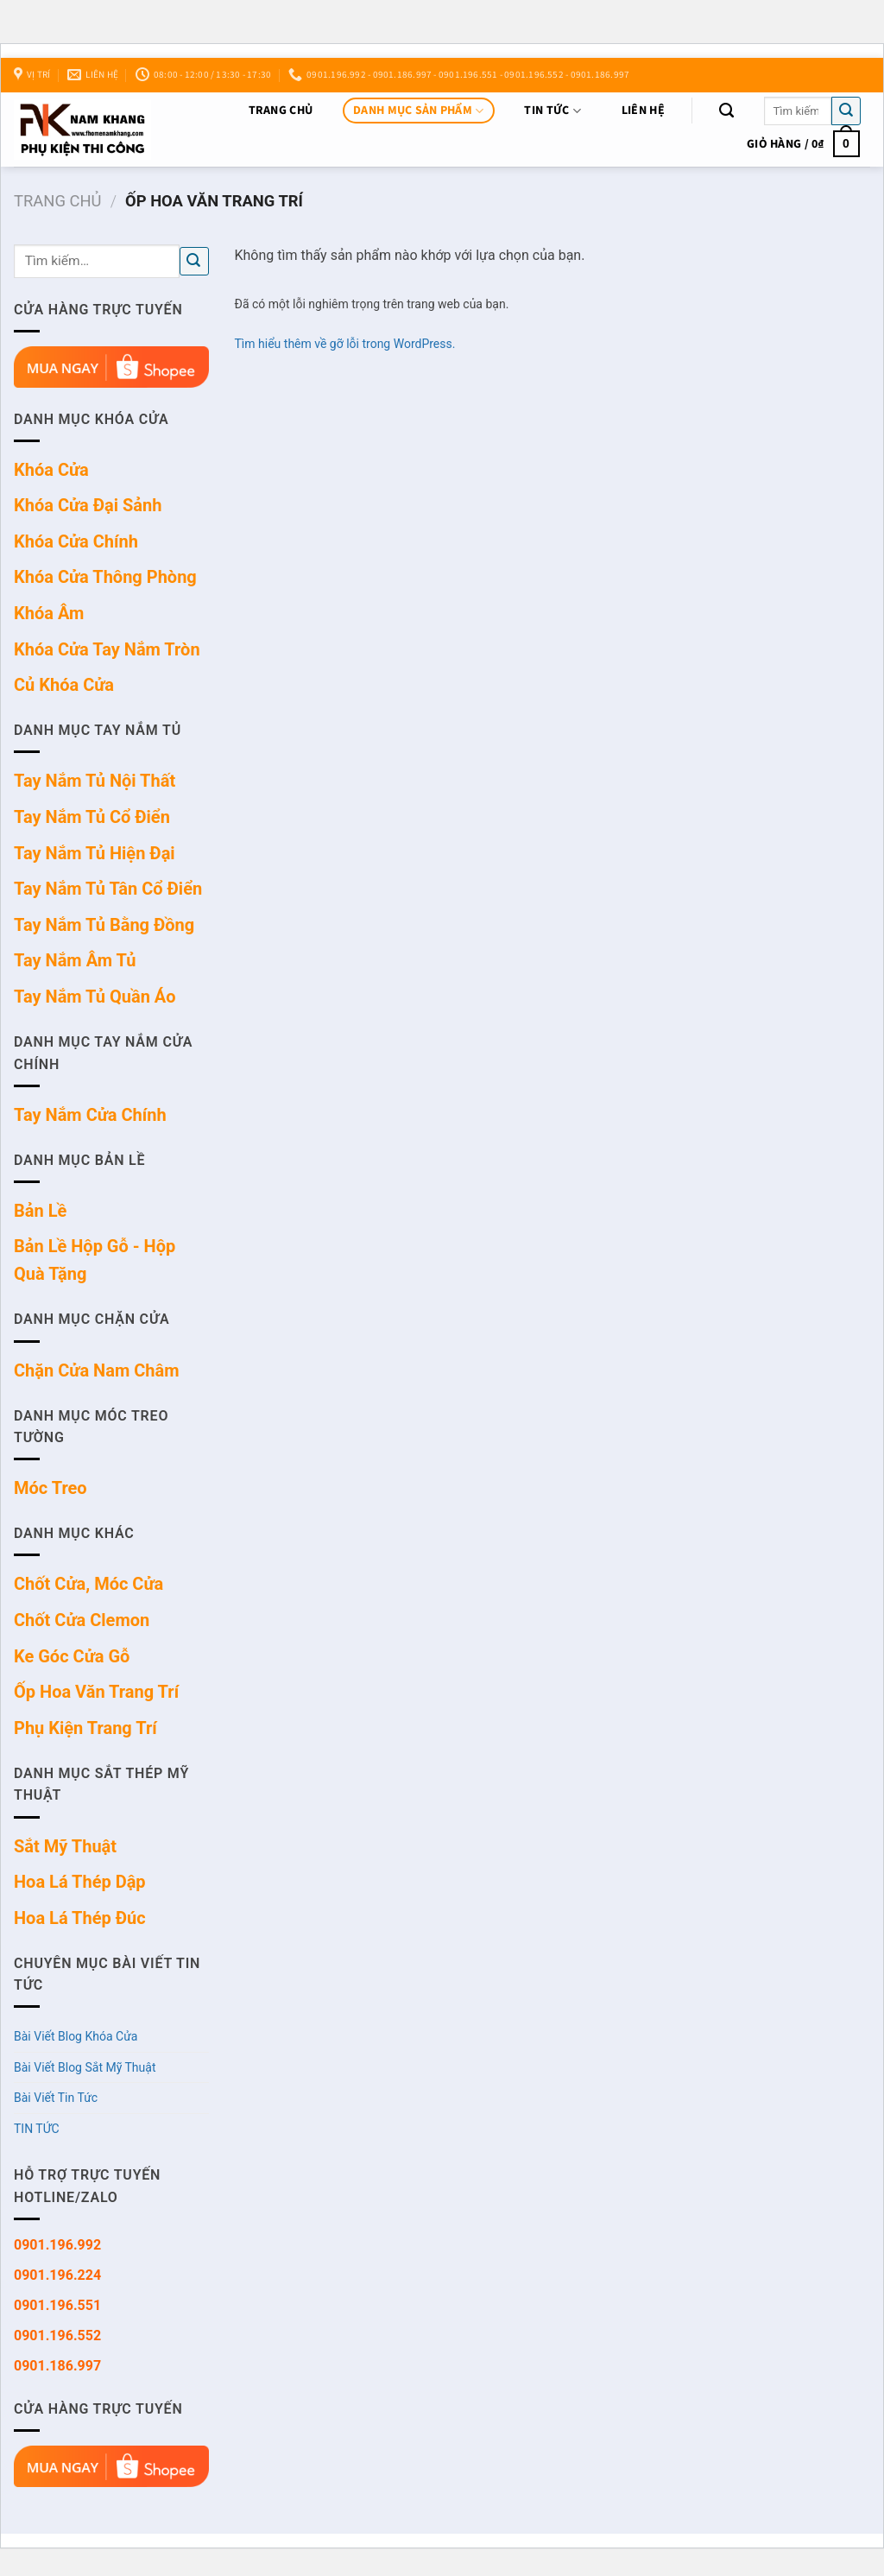 This screenshot has width=884, height=2576. What do you see at coordinates (104, 925) in the screenshot?
I see `Tay Nắm Tủ Bằng Đồng` at bounding box center [104, 925].